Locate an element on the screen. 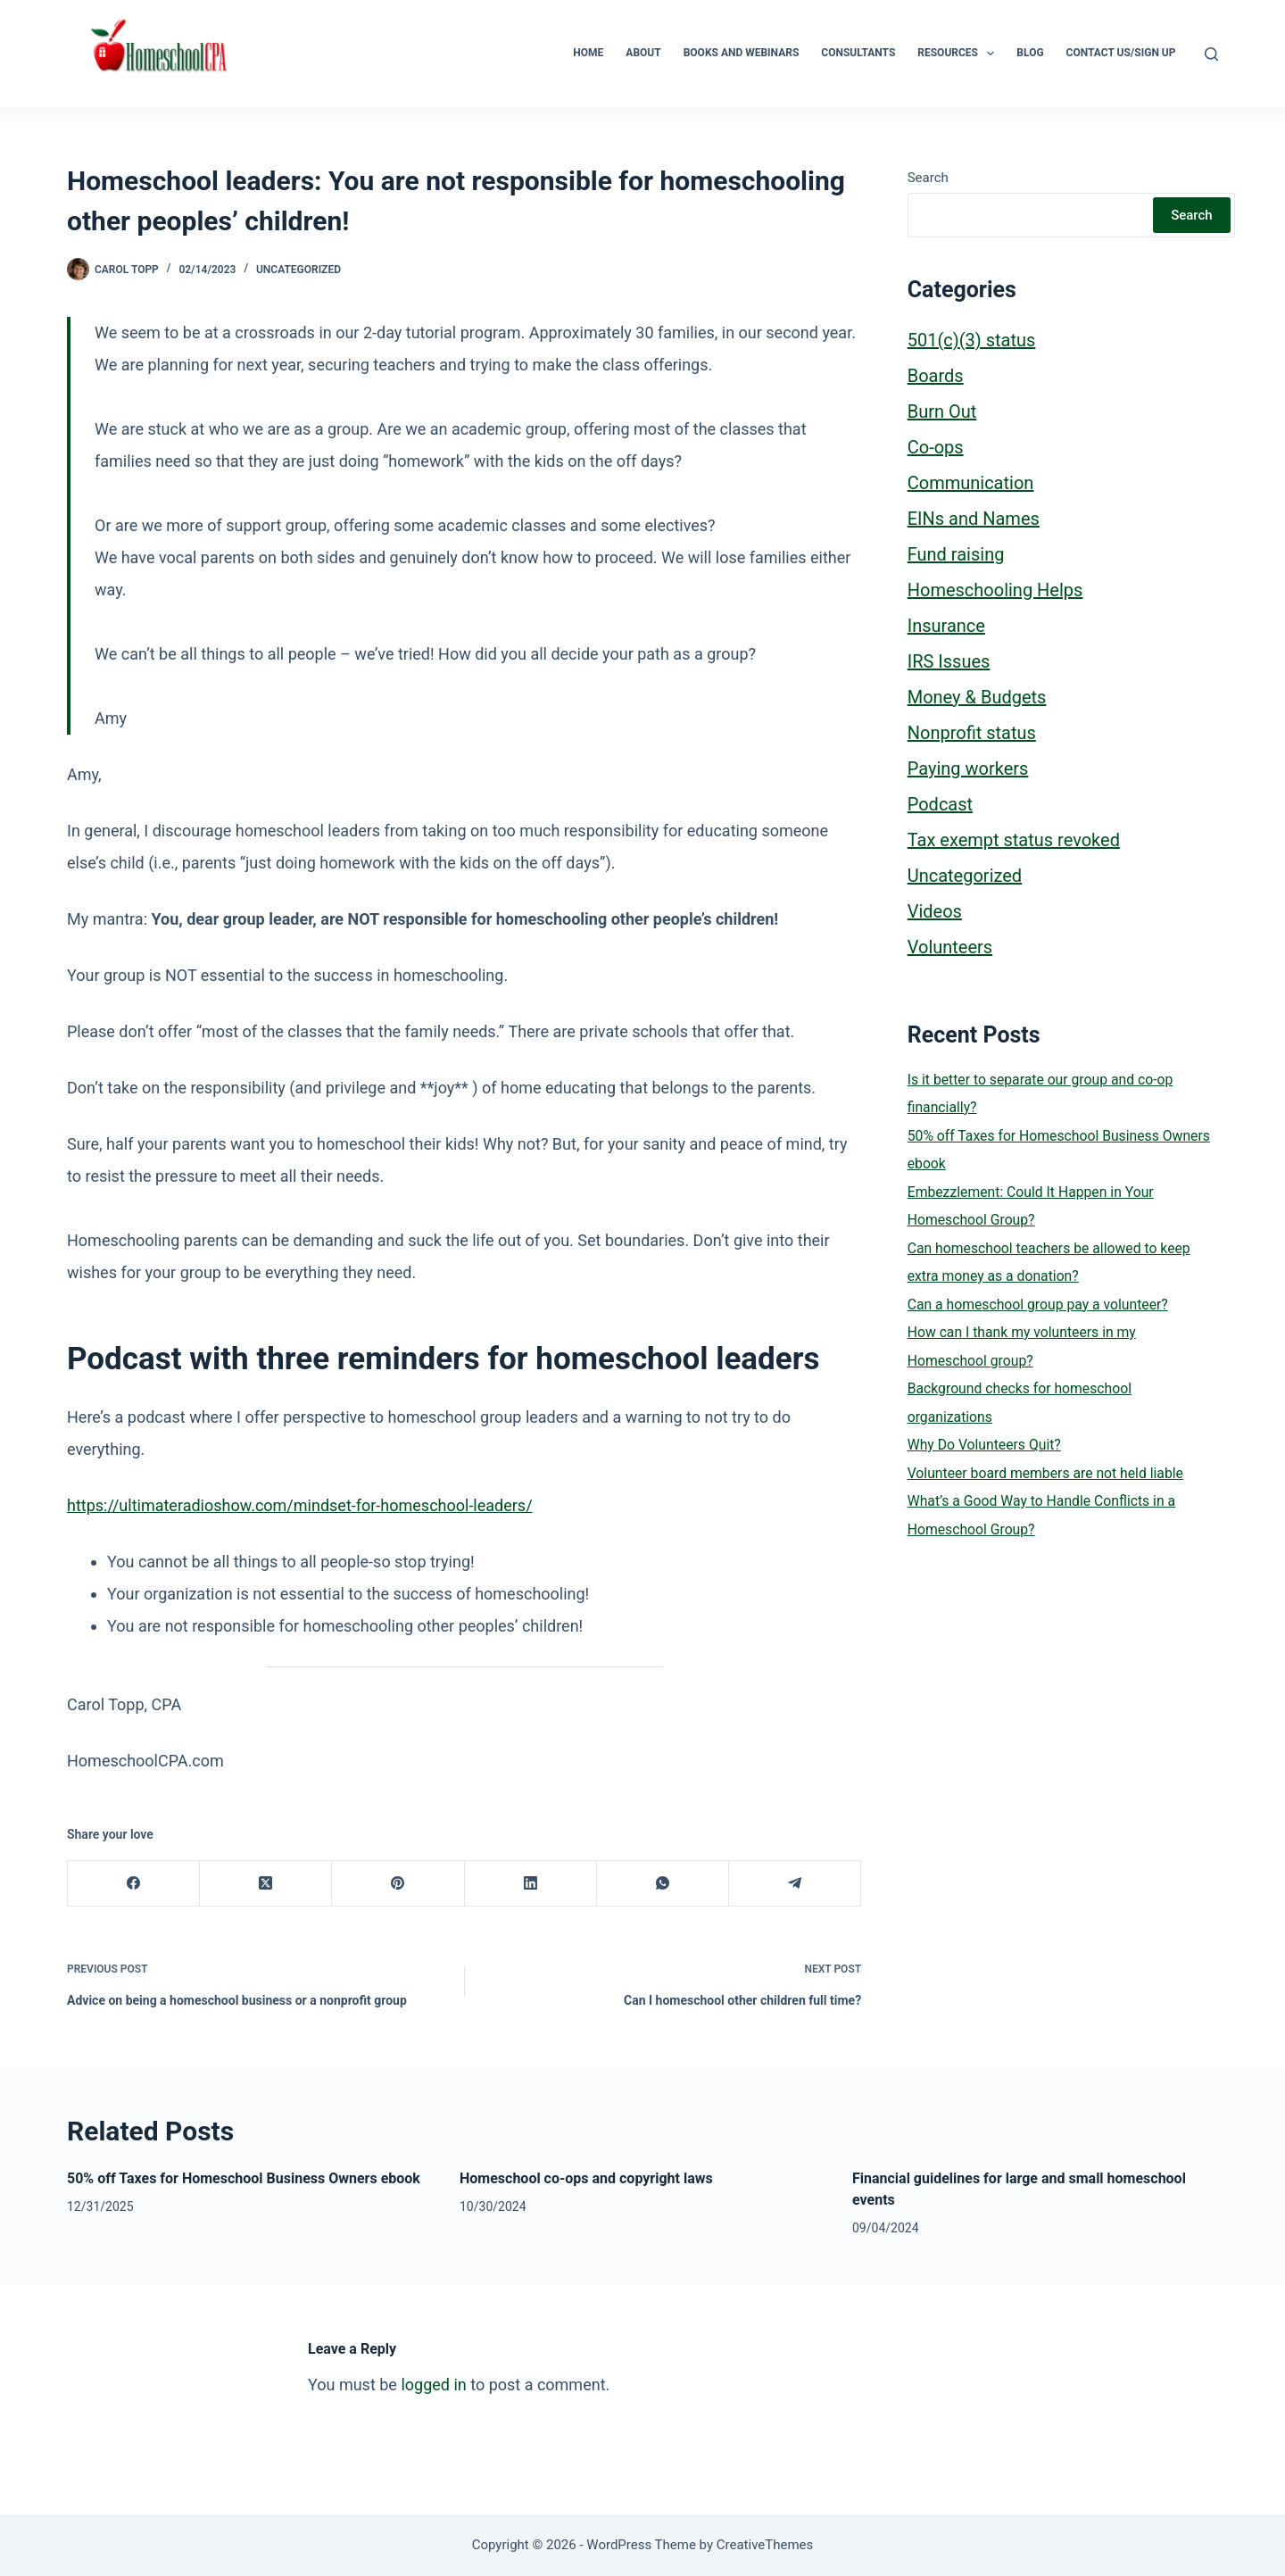 This screenshot has width=1285, height=2576. Resources is located at coordinates (959, 53).